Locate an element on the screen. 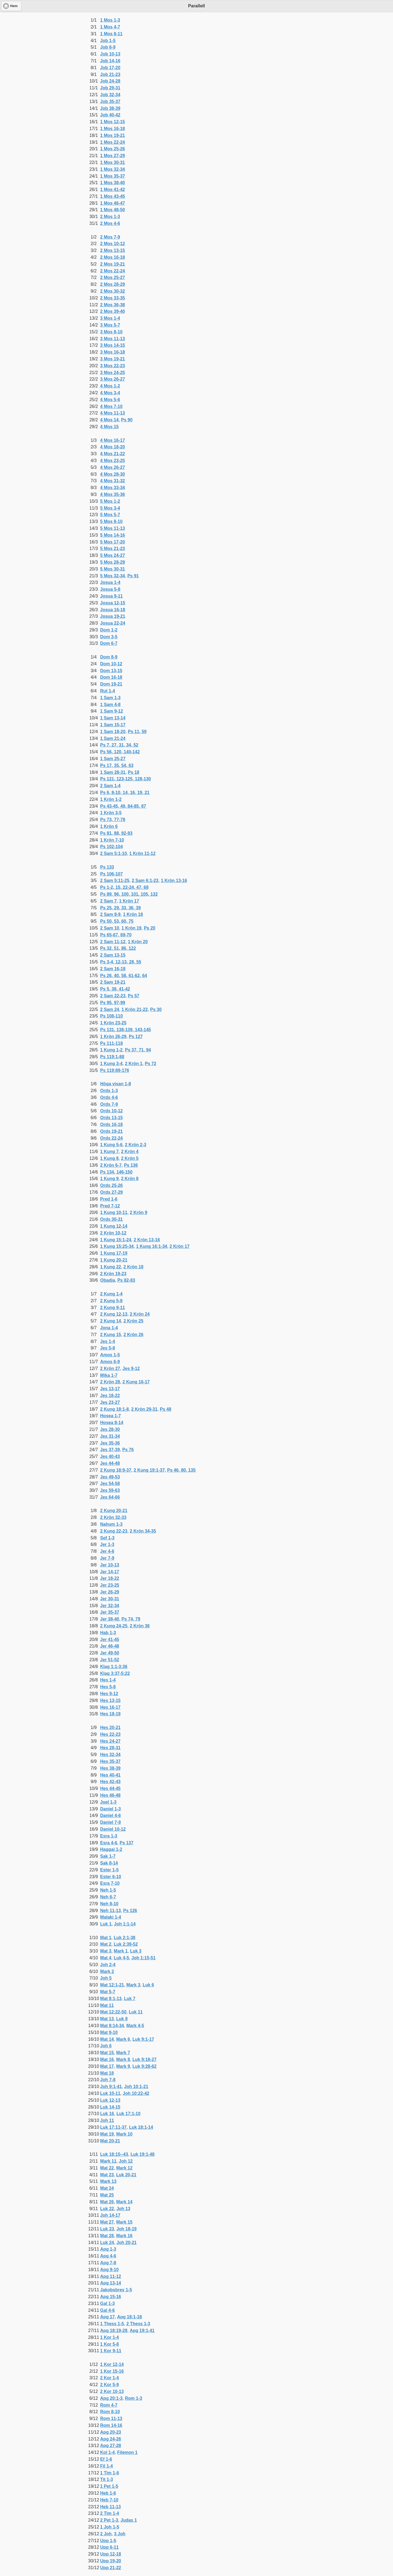  Joh 7-8 is located at coordinates (107, 2079).